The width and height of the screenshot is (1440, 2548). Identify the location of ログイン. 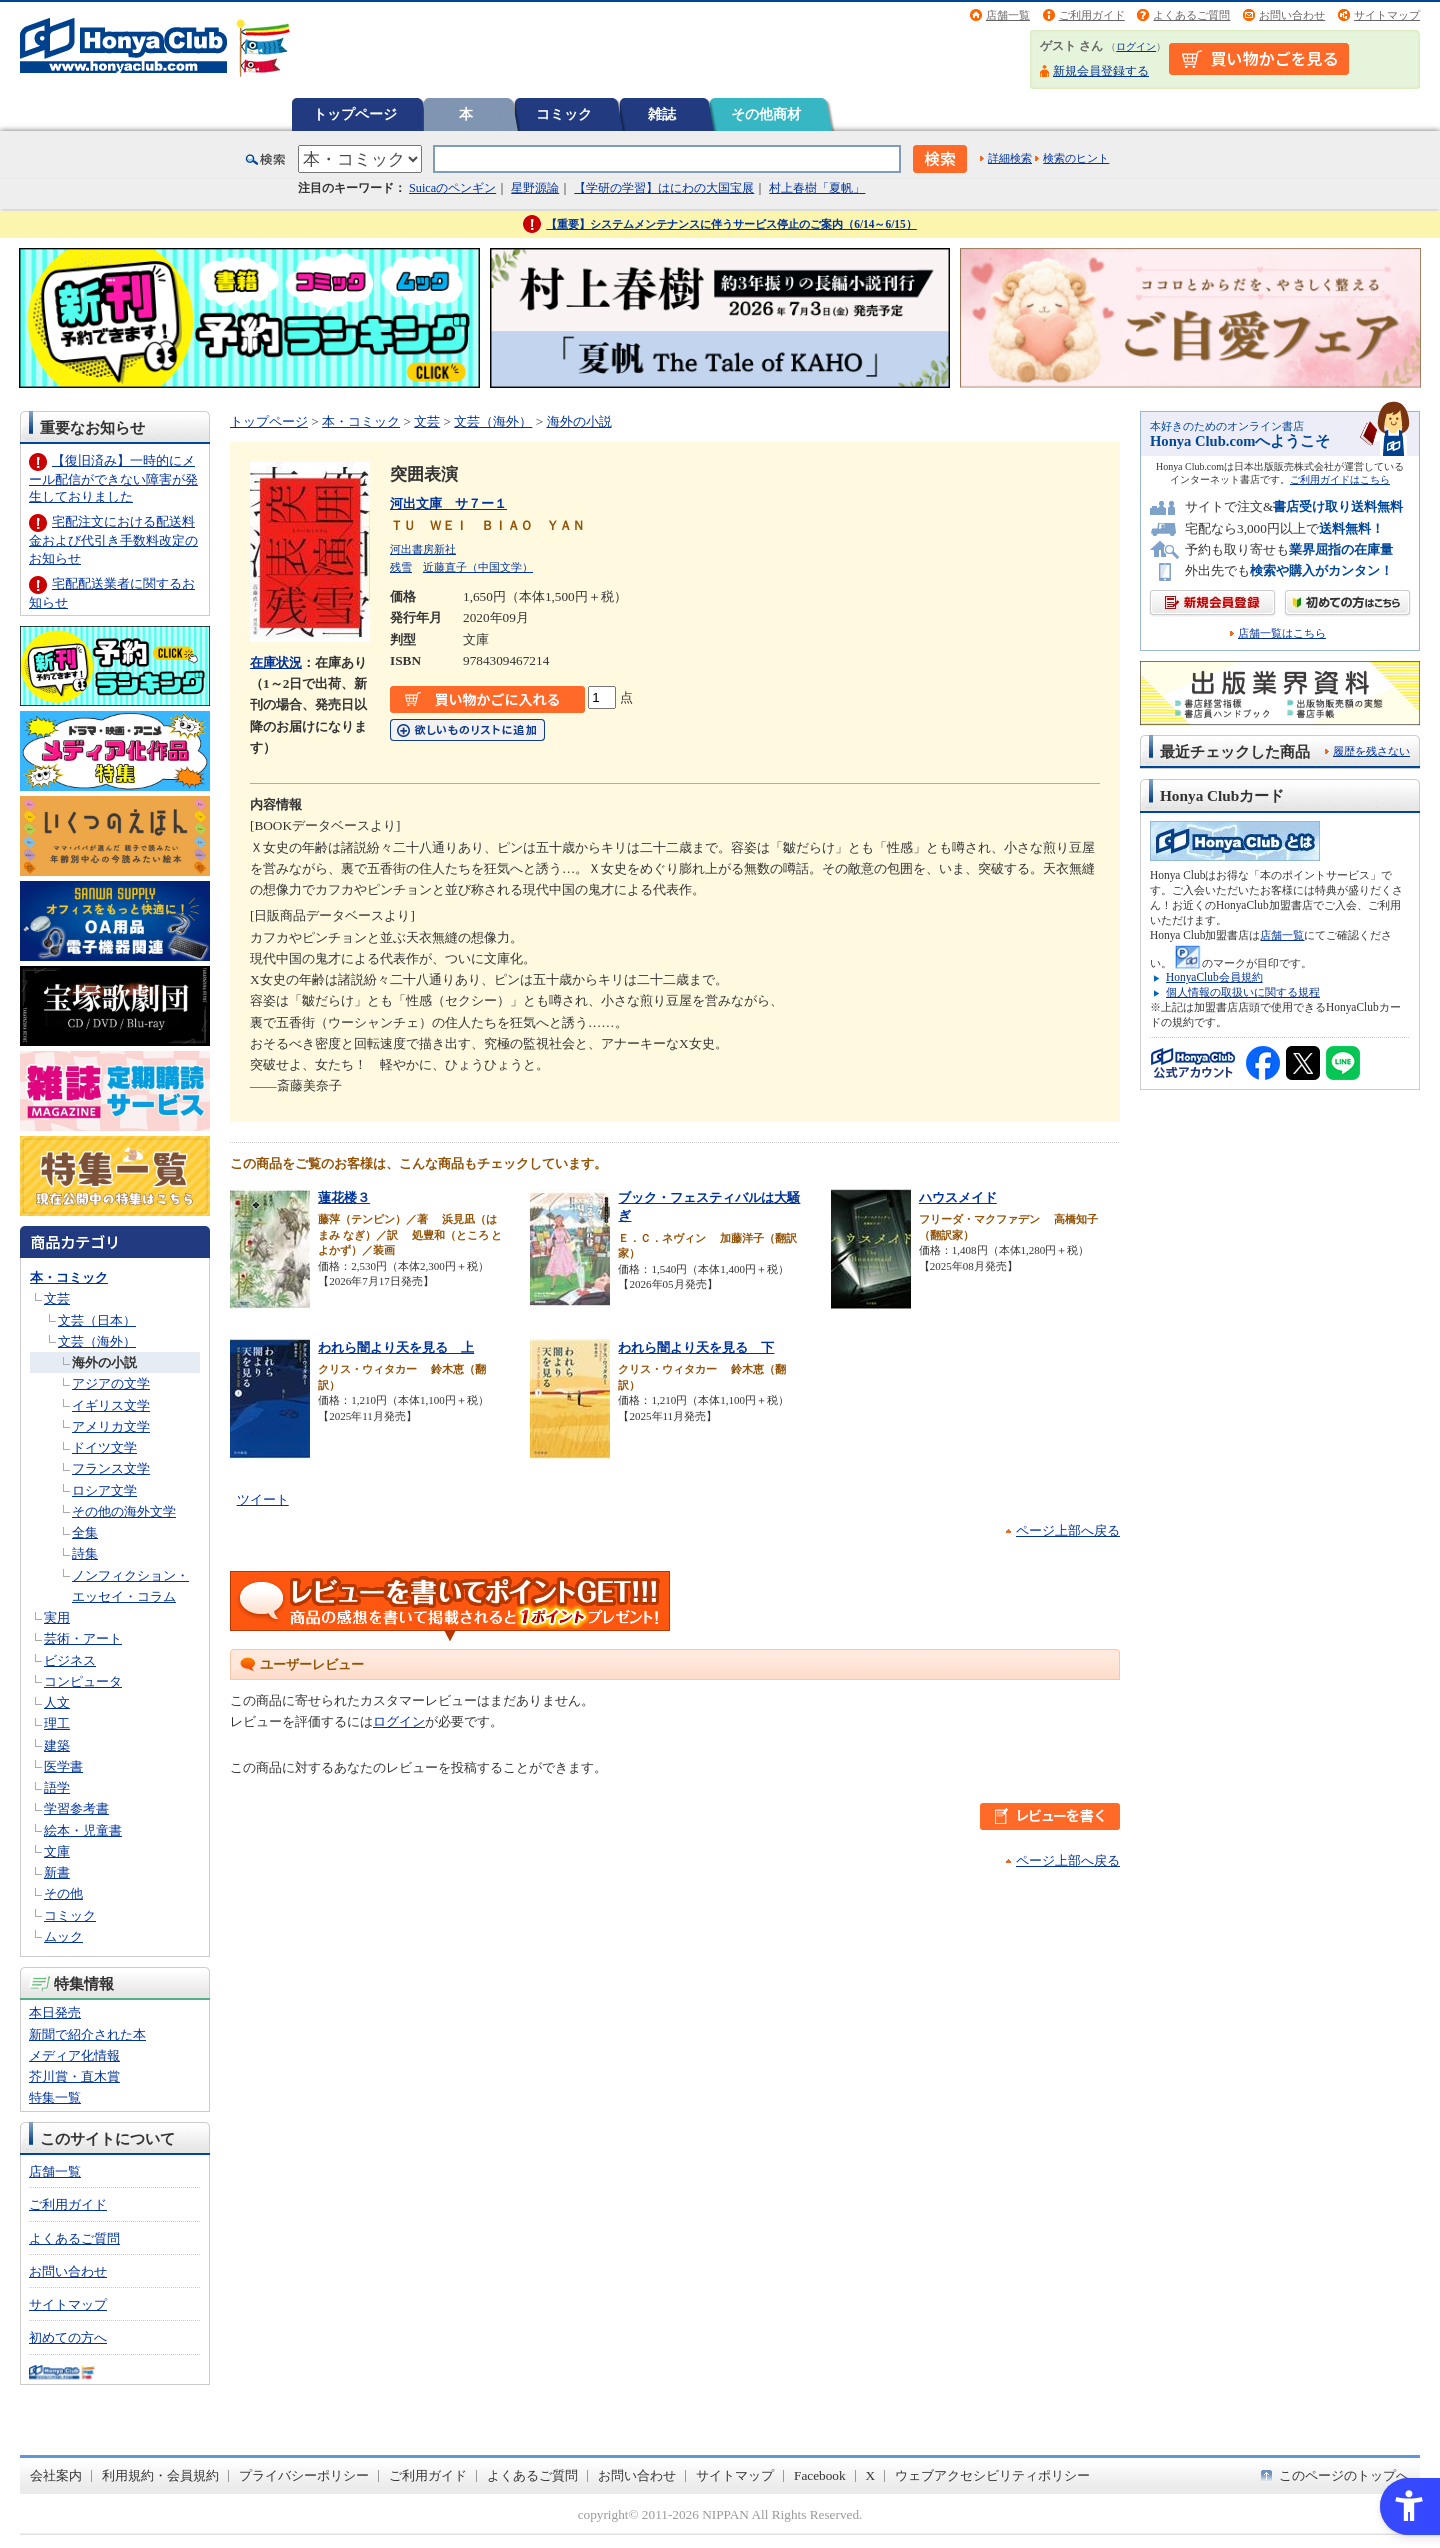
(1136, 46).